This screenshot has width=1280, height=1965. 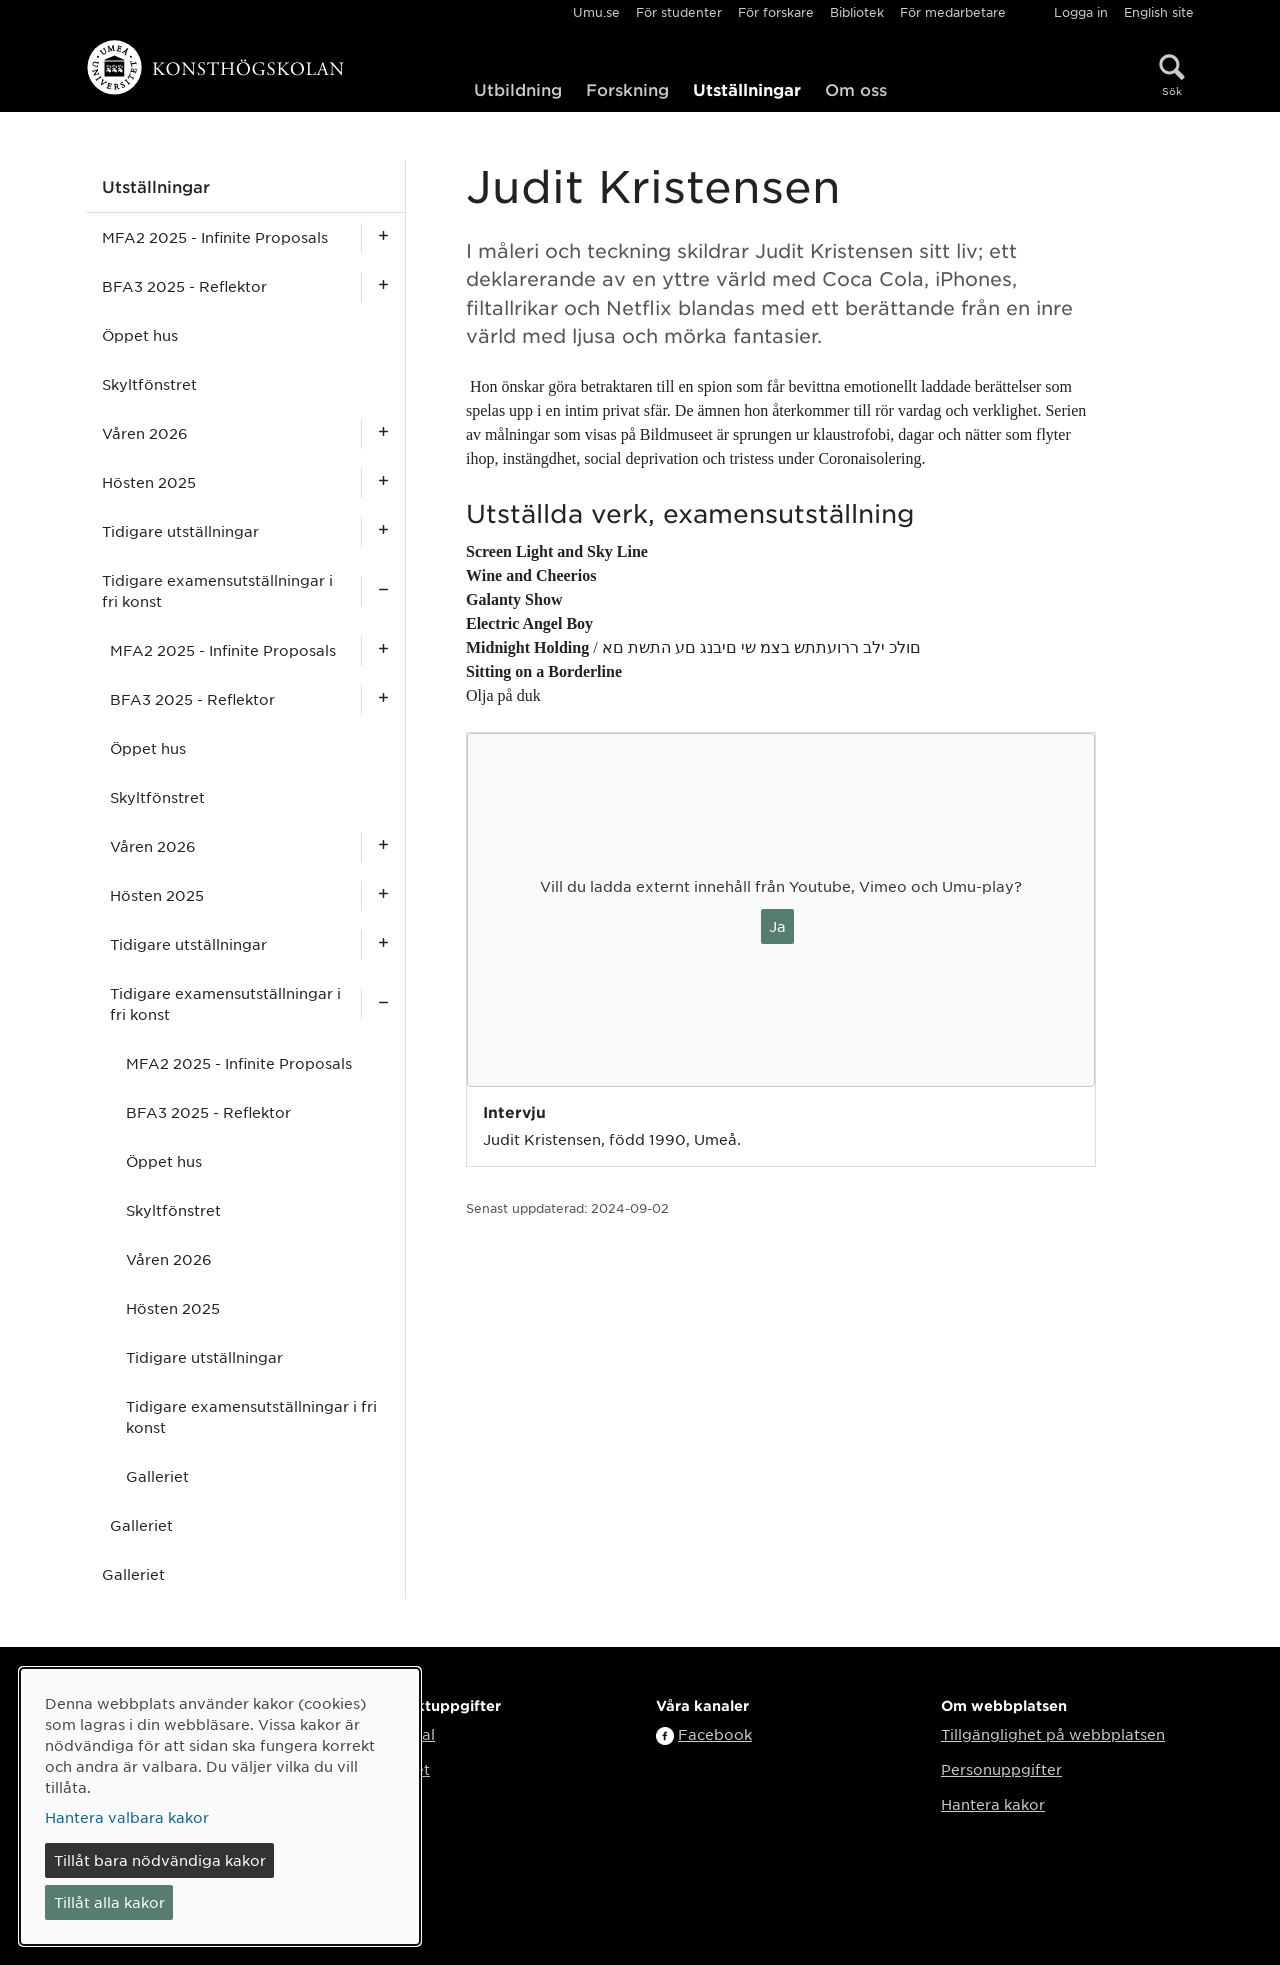 What do you see at coordinates (149, 482) in the screenshot?
I see `Hösten 2025` at bounding box center [149, 482].